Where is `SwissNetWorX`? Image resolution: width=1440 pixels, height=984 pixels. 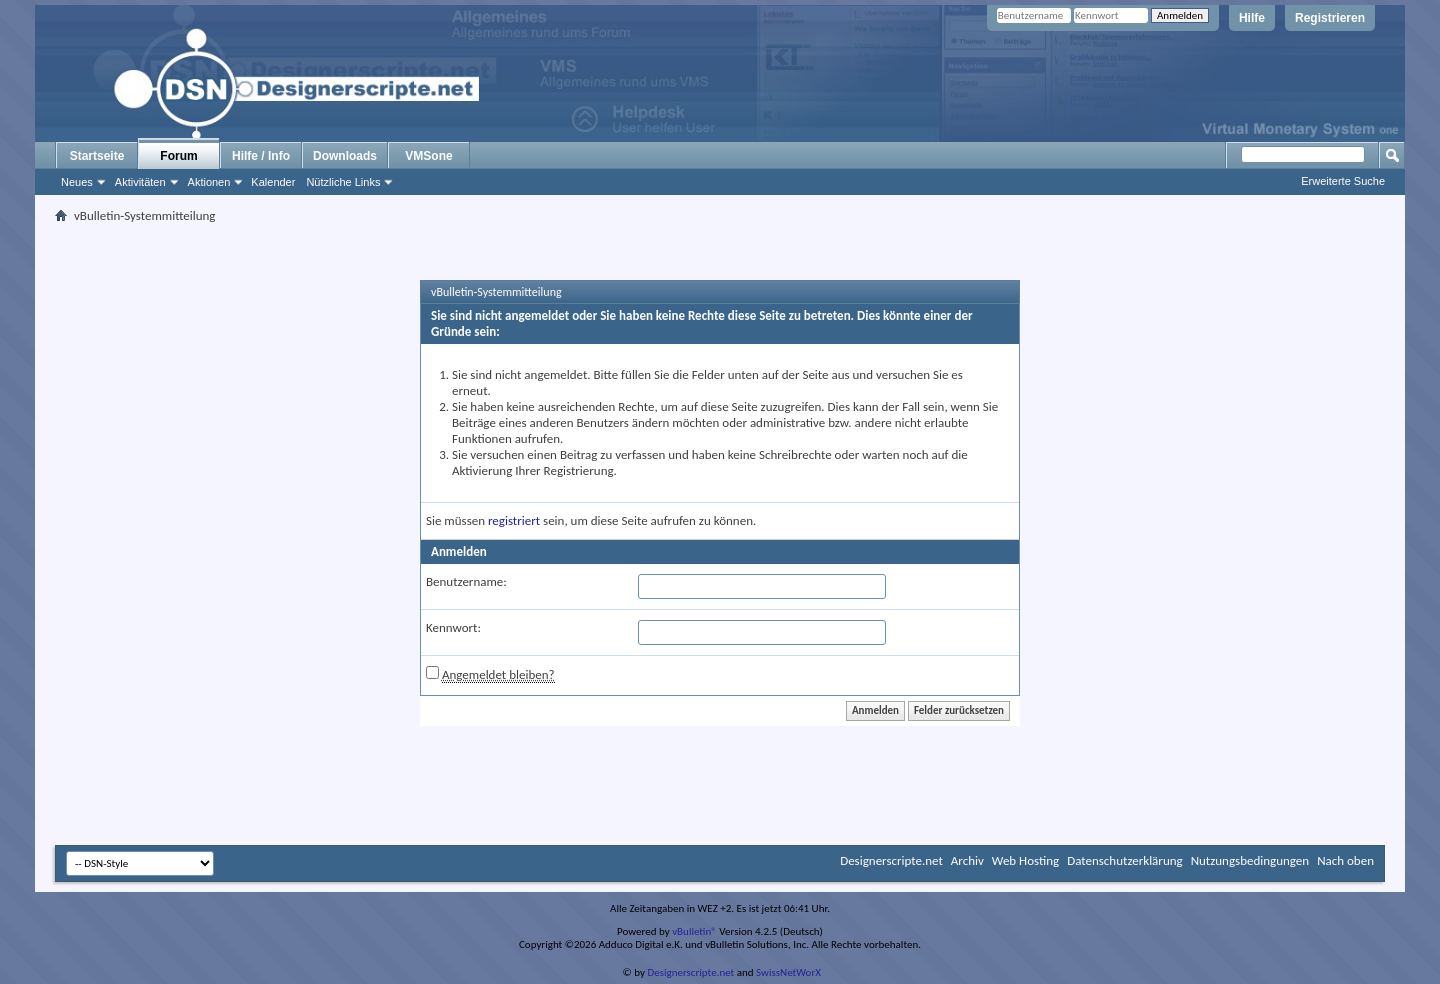
SwissNetWorX is located at coordinates (788, 972).